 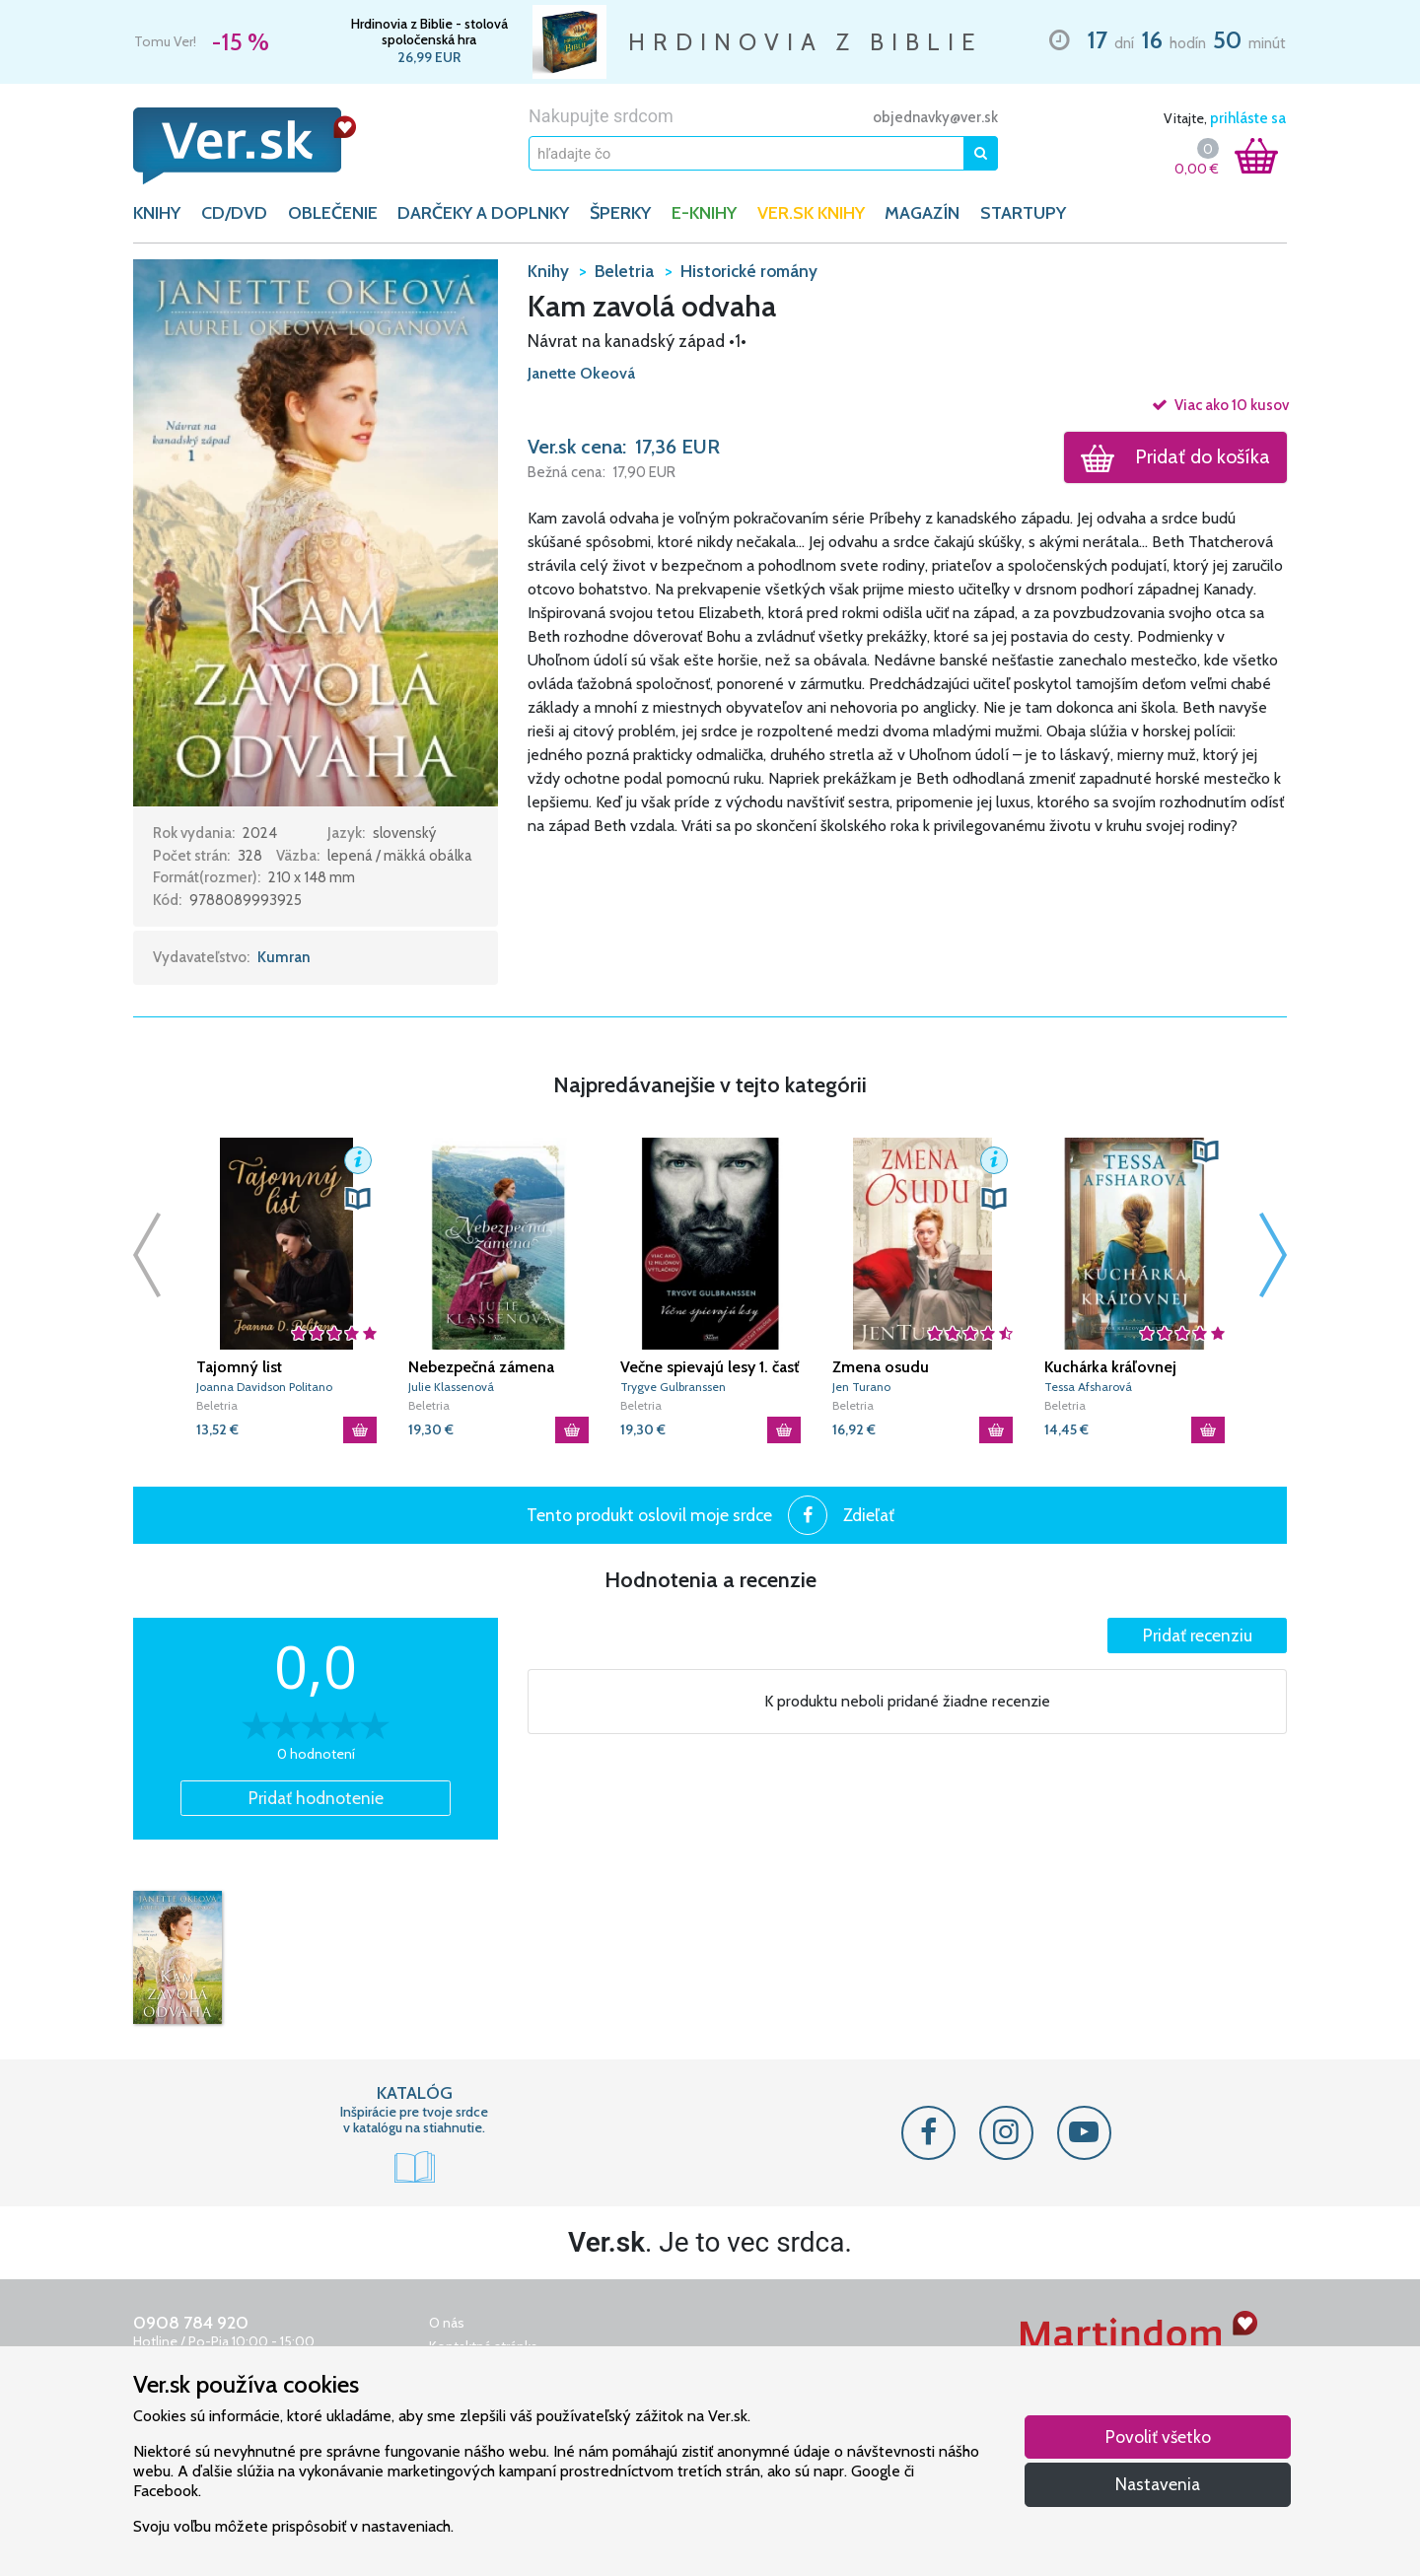 What do you see at coordinates (156, 213) in the screenshot?
I see `KNIHY` at bounding box center [156, 213].